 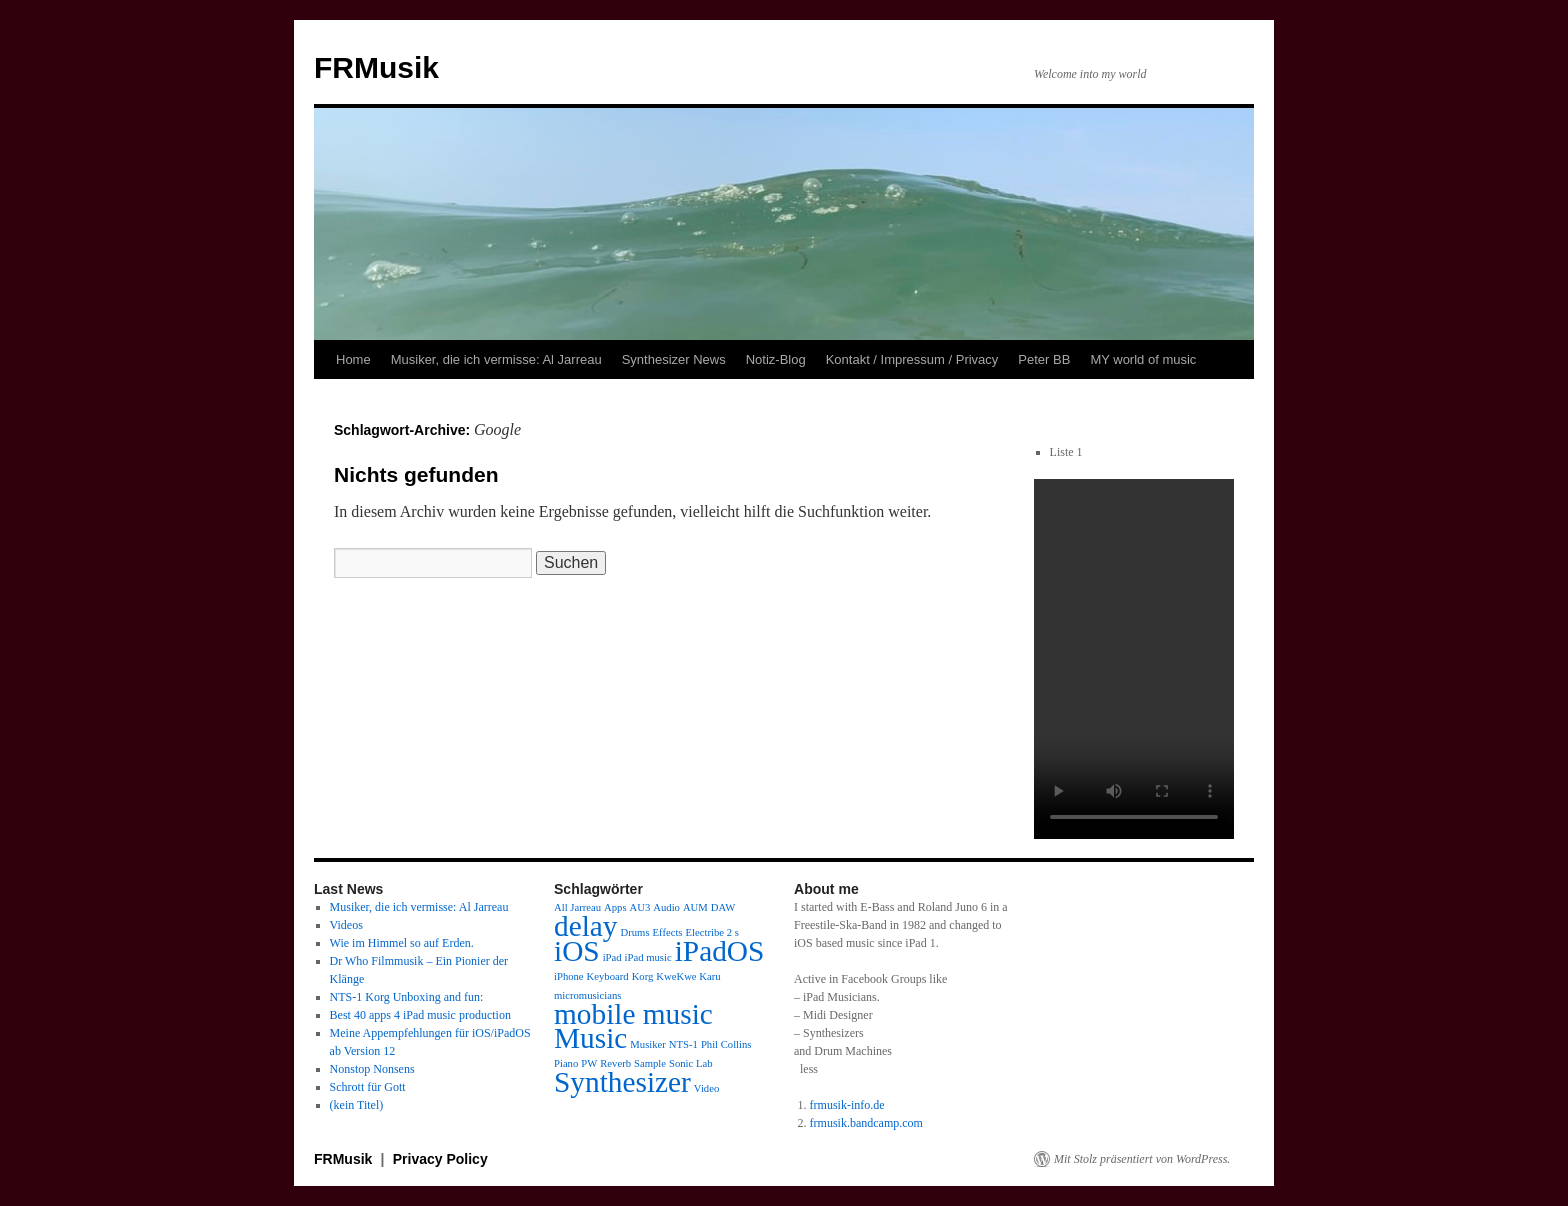 I want to click on iPhone [iPhone (1 Eintrag)], so click(x=569, y=976).